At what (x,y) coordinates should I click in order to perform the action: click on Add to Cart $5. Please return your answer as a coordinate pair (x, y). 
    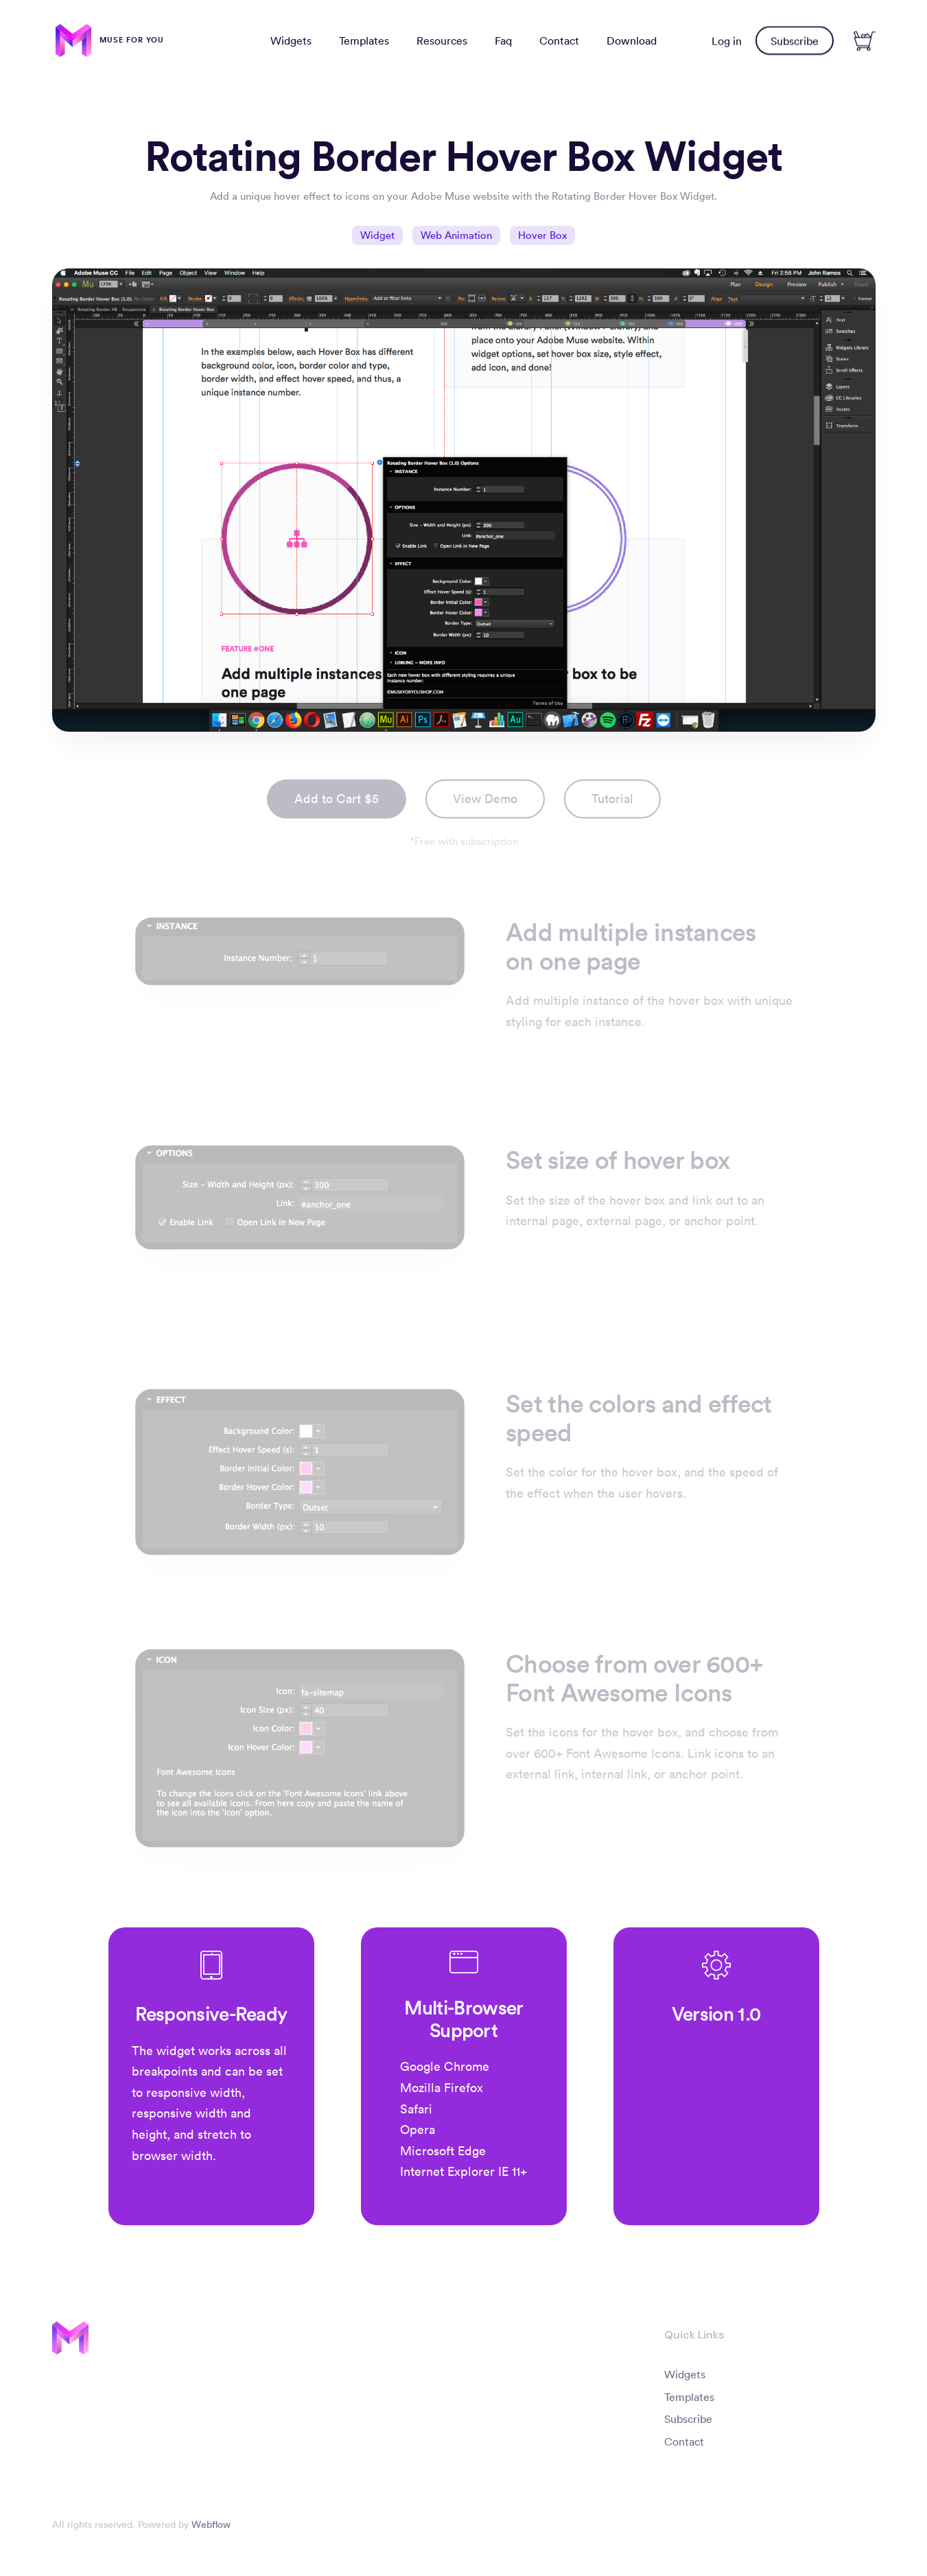
    Looking at the image, I should click on (336, 802).